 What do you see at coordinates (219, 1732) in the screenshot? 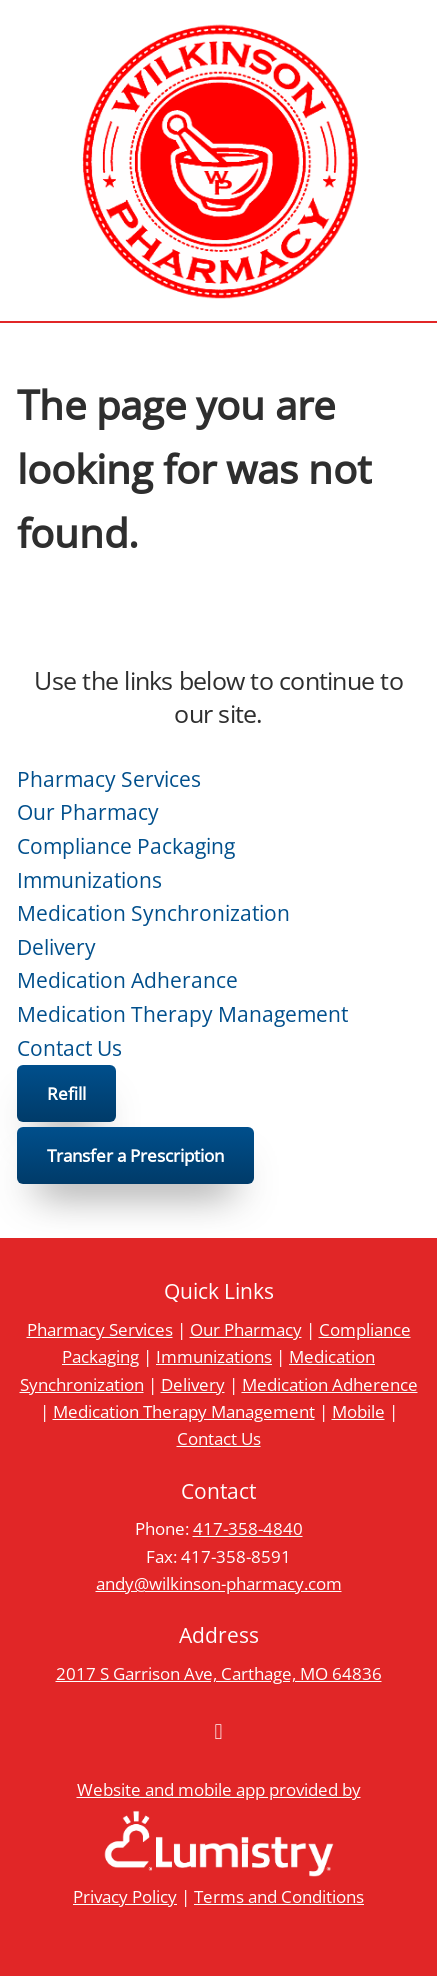
I see `[facebook]` at bounding box center [219, 1732].